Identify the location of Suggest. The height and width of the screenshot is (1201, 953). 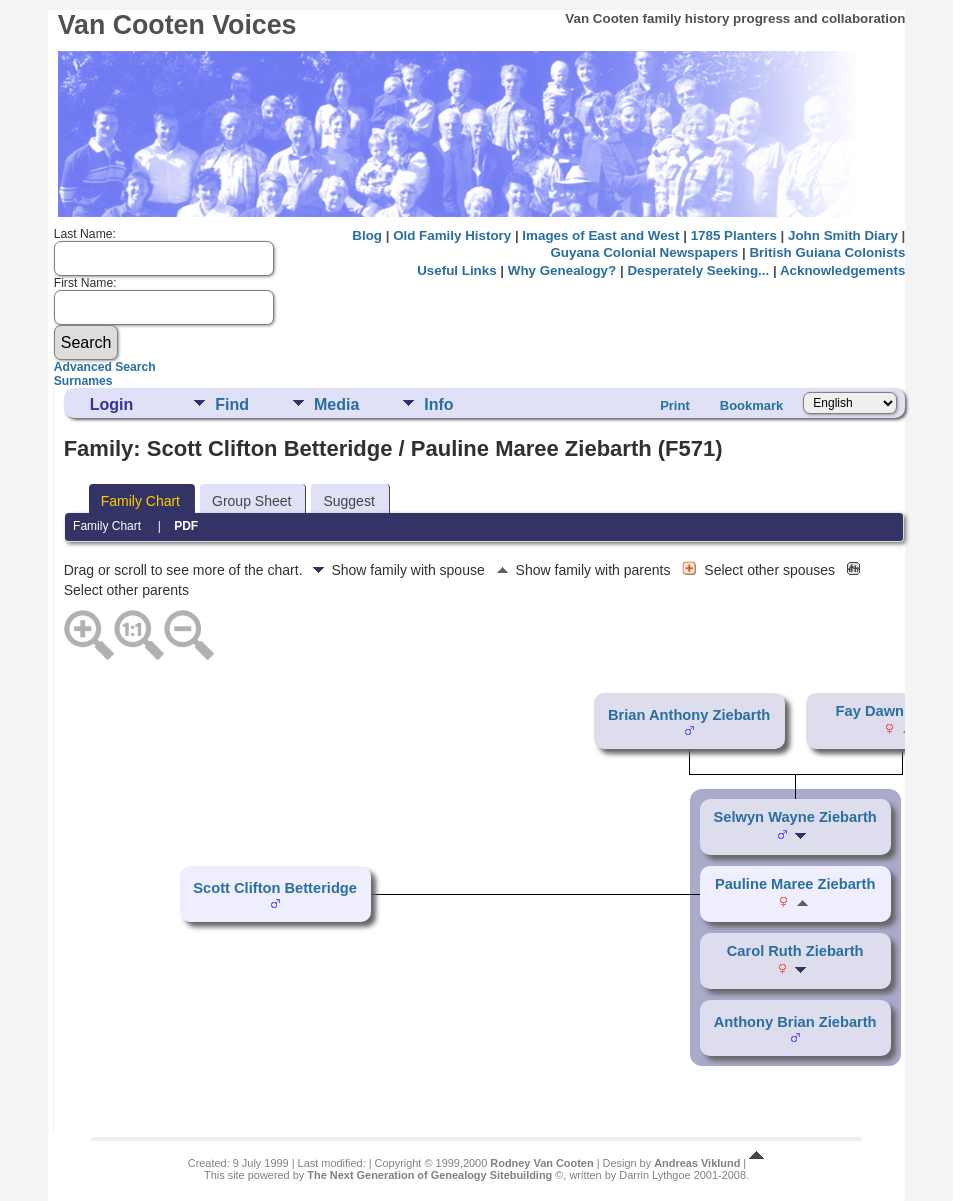
(348, 501).